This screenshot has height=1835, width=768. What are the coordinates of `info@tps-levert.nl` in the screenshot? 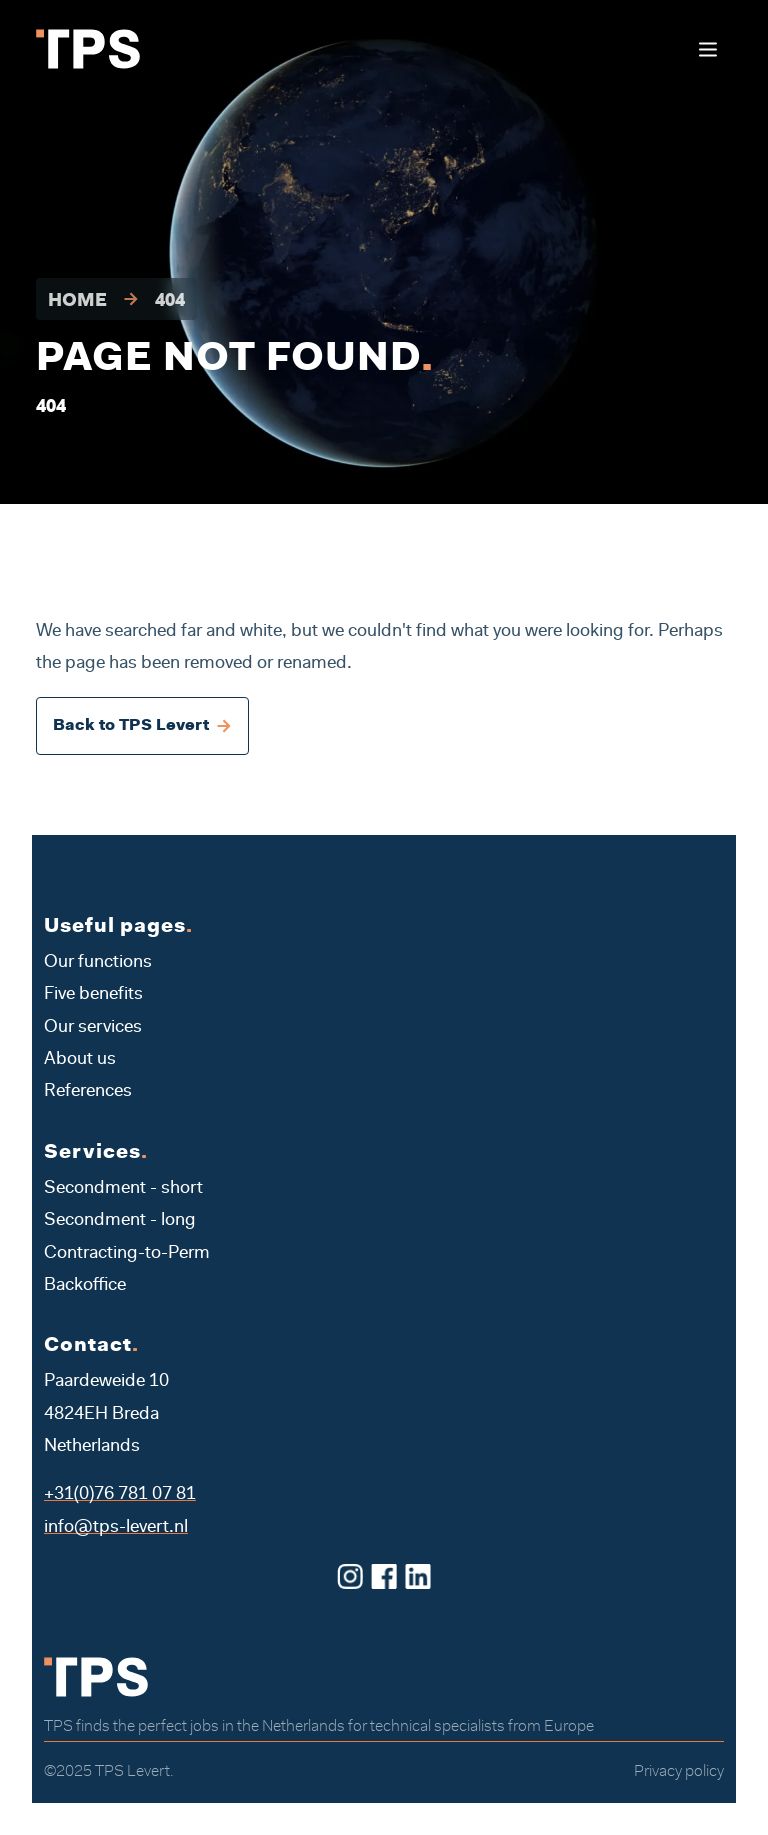 It's located at (116, 1528).